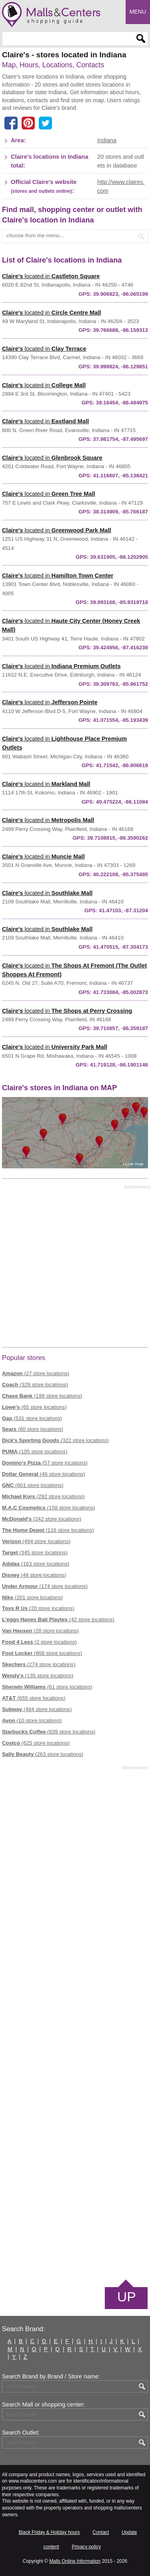  Describe the element at coordinates (43, 1496) in the screenshot. I see `(292 store locations)` at that location.